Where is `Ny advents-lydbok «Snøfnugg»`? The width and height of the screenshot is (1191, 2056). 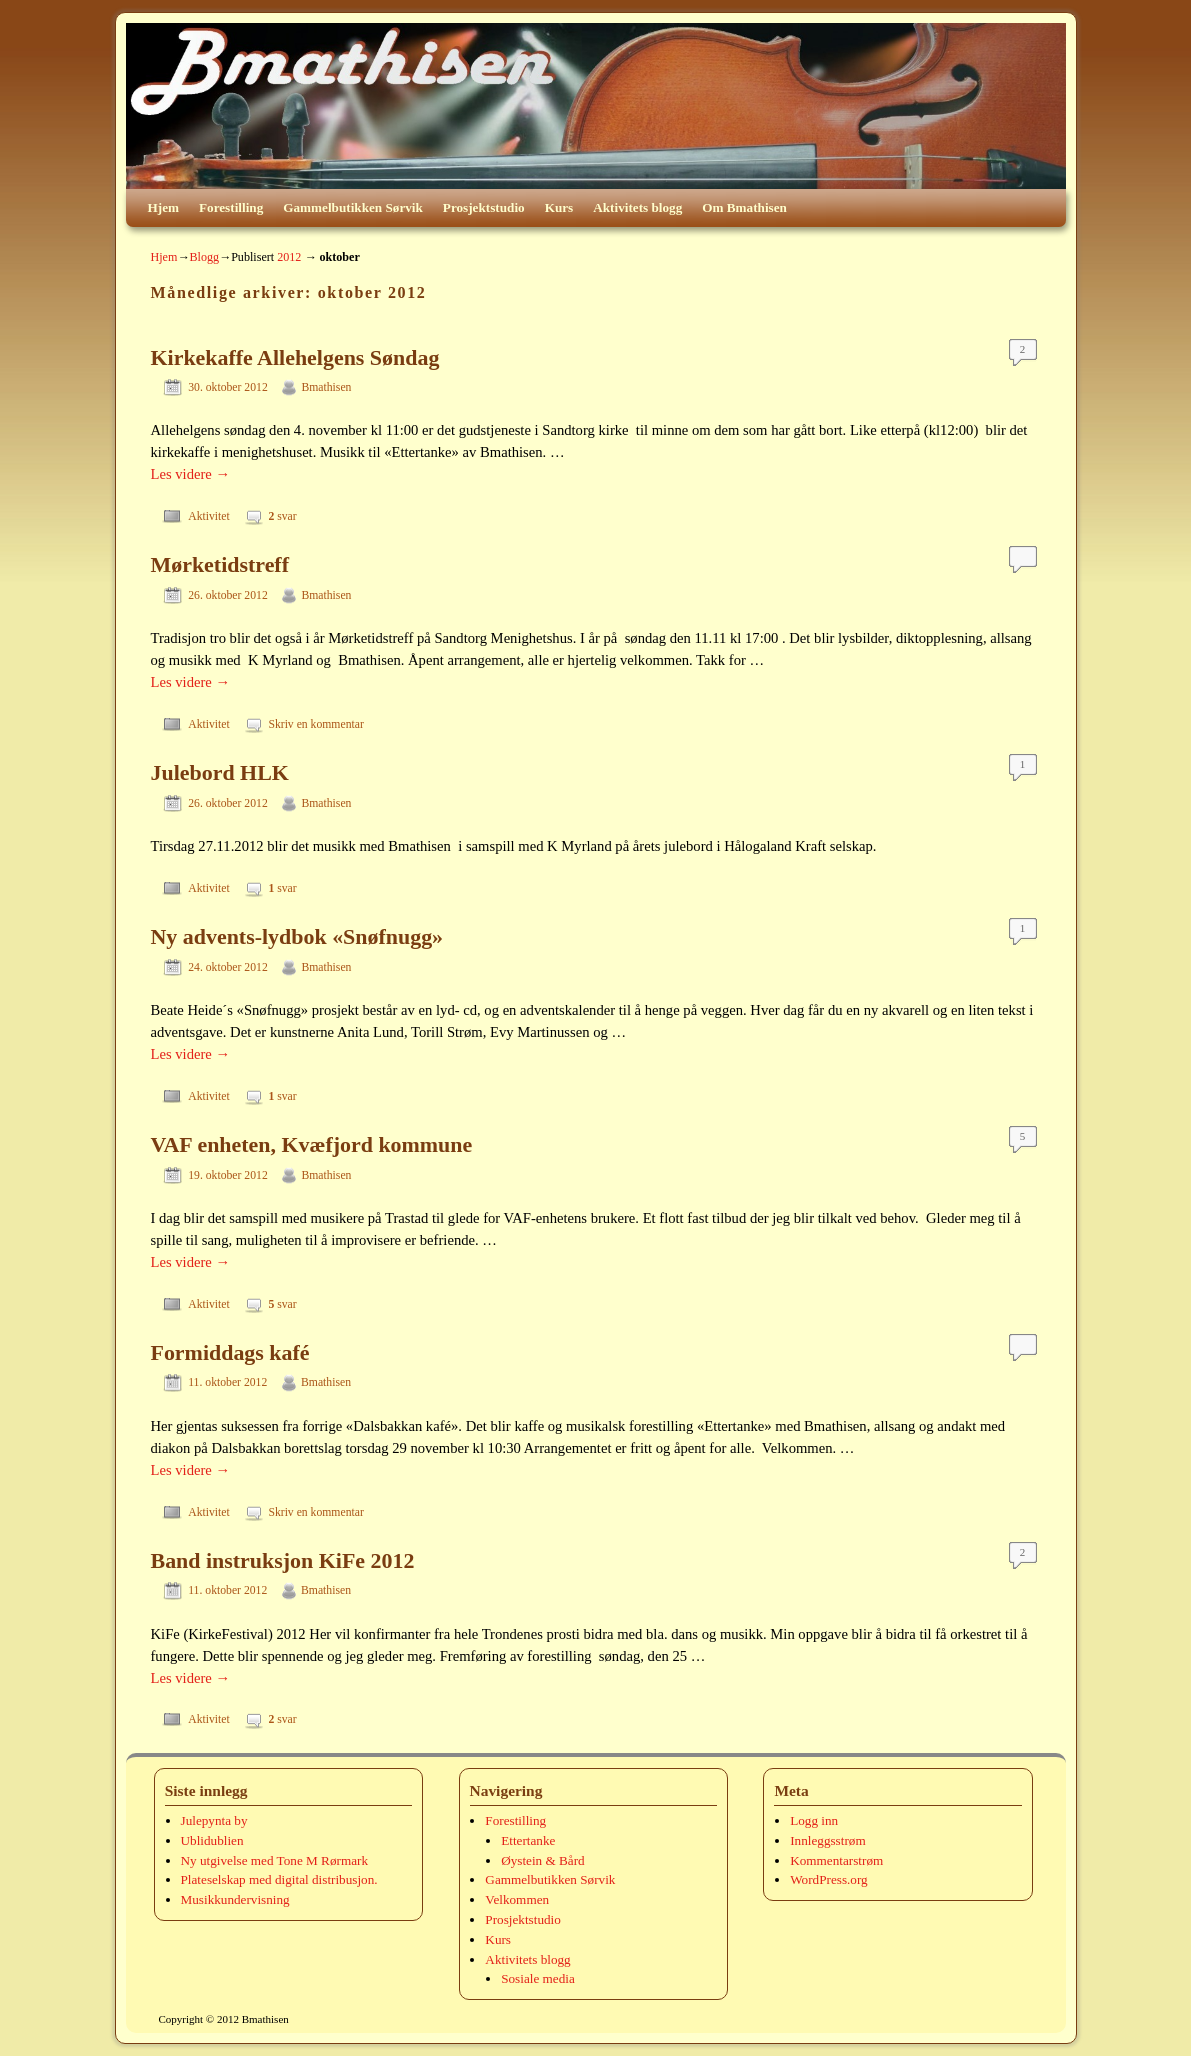
Ny advents-lydbok «Snøfnugg» is located at coordinates (297, 936).